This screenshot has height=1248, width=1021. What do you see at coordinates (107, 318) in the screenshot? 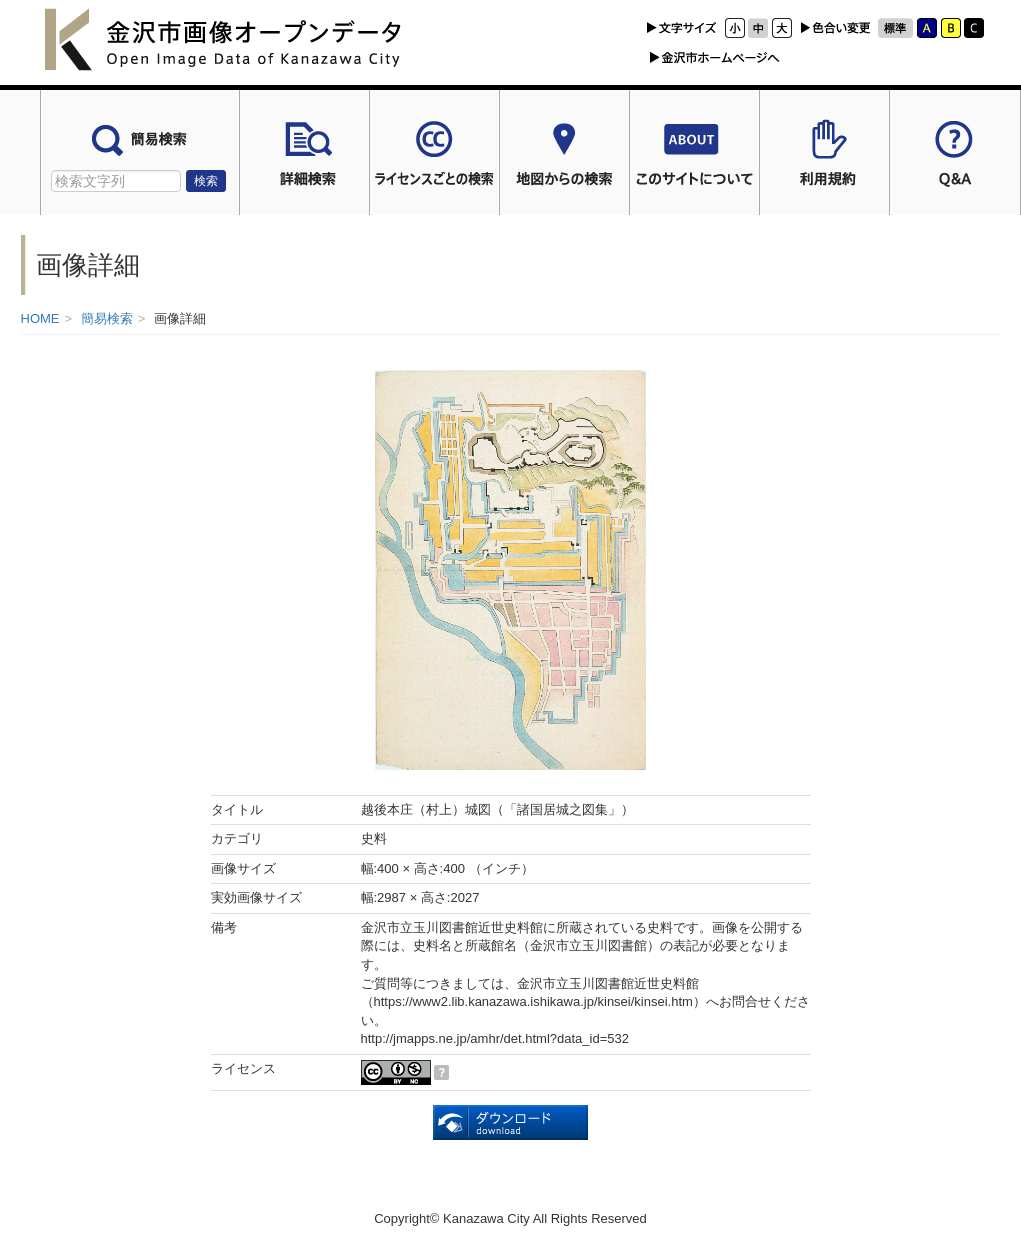
I see `簡易検索` at bounding box center [107, 318].